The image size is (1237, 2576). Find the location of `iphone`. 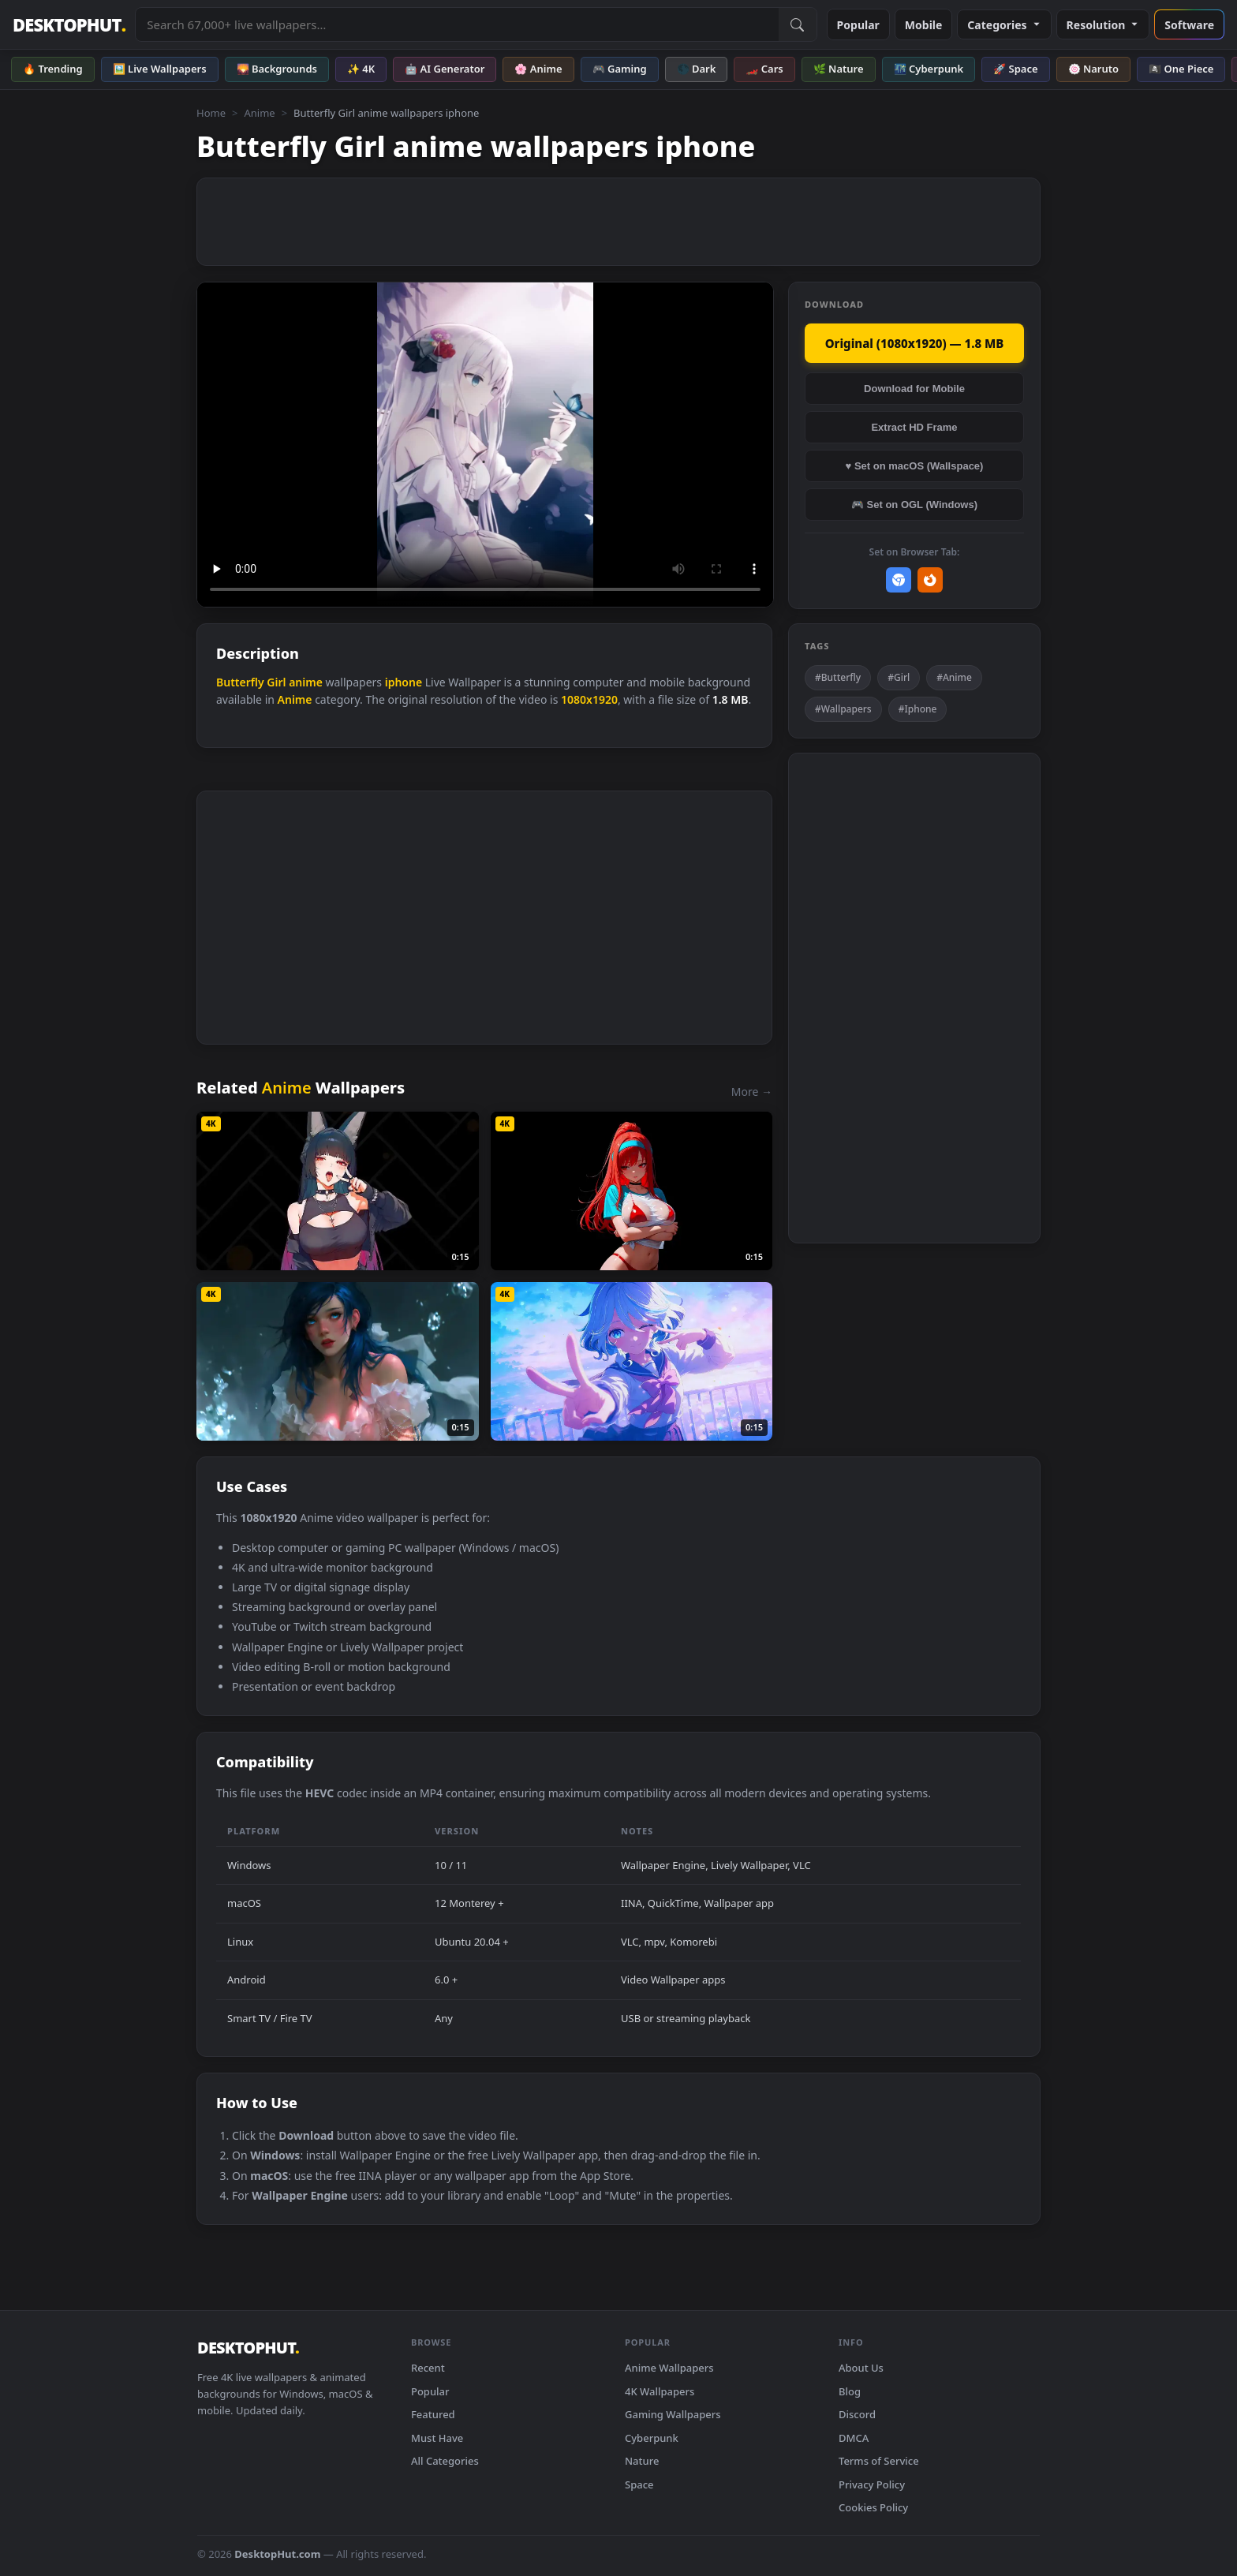

iphone is located at coordinates (403, 682).